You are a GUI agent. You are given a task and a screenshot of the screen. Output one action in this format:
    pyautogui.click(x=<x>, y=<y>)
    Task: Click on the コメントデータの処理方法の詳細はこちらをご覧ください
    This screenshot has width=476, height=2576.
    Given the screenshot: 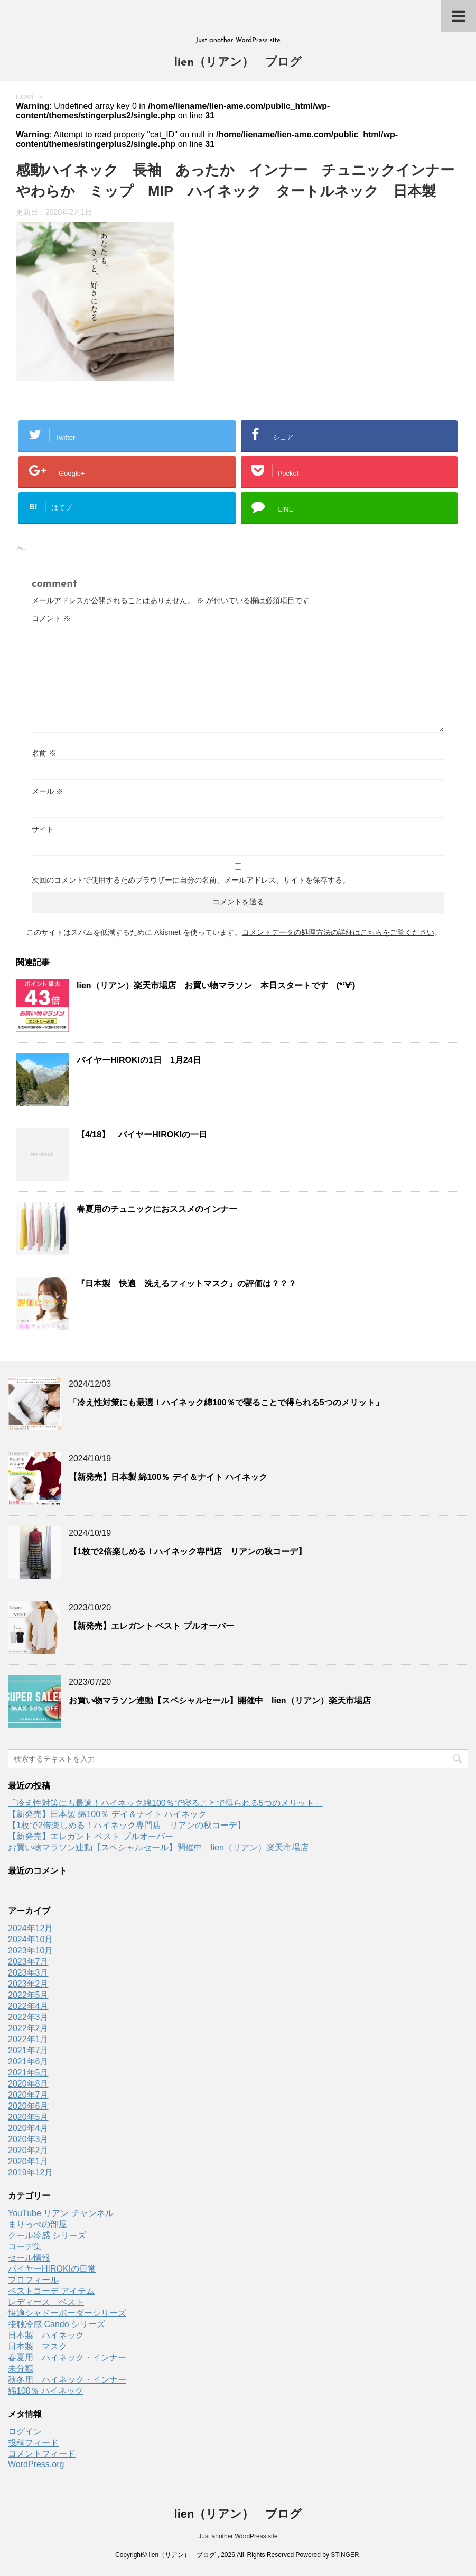 What is the action you would take?
    pyautogui.click(x=338, y=932)
    